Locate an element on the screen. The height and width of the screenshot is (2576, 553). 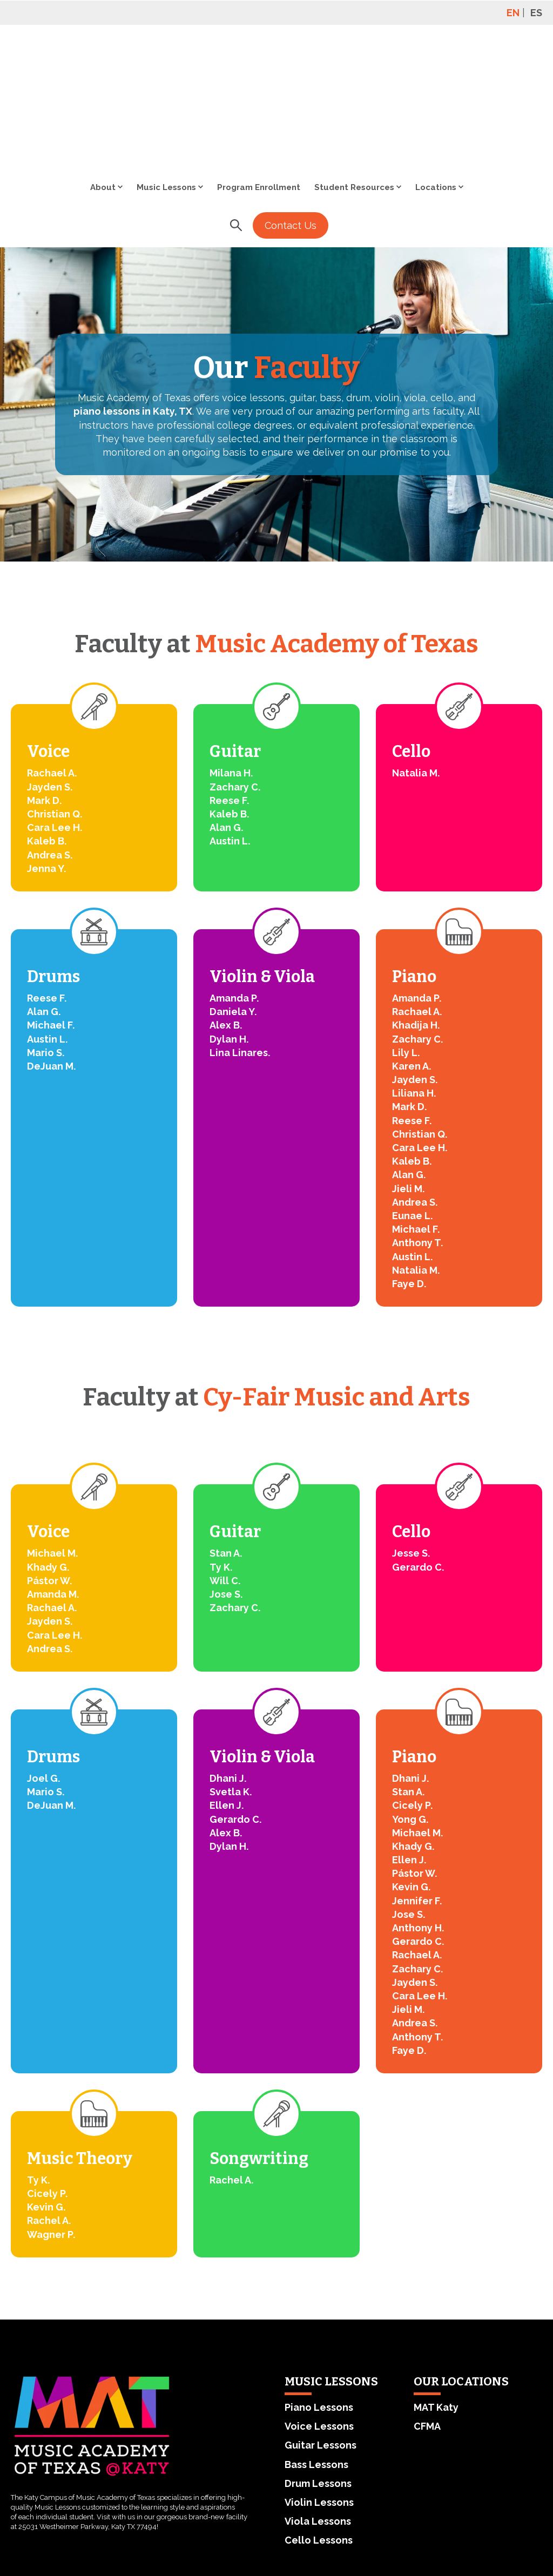
Eunae L. is located at coordinates (412, 1099).